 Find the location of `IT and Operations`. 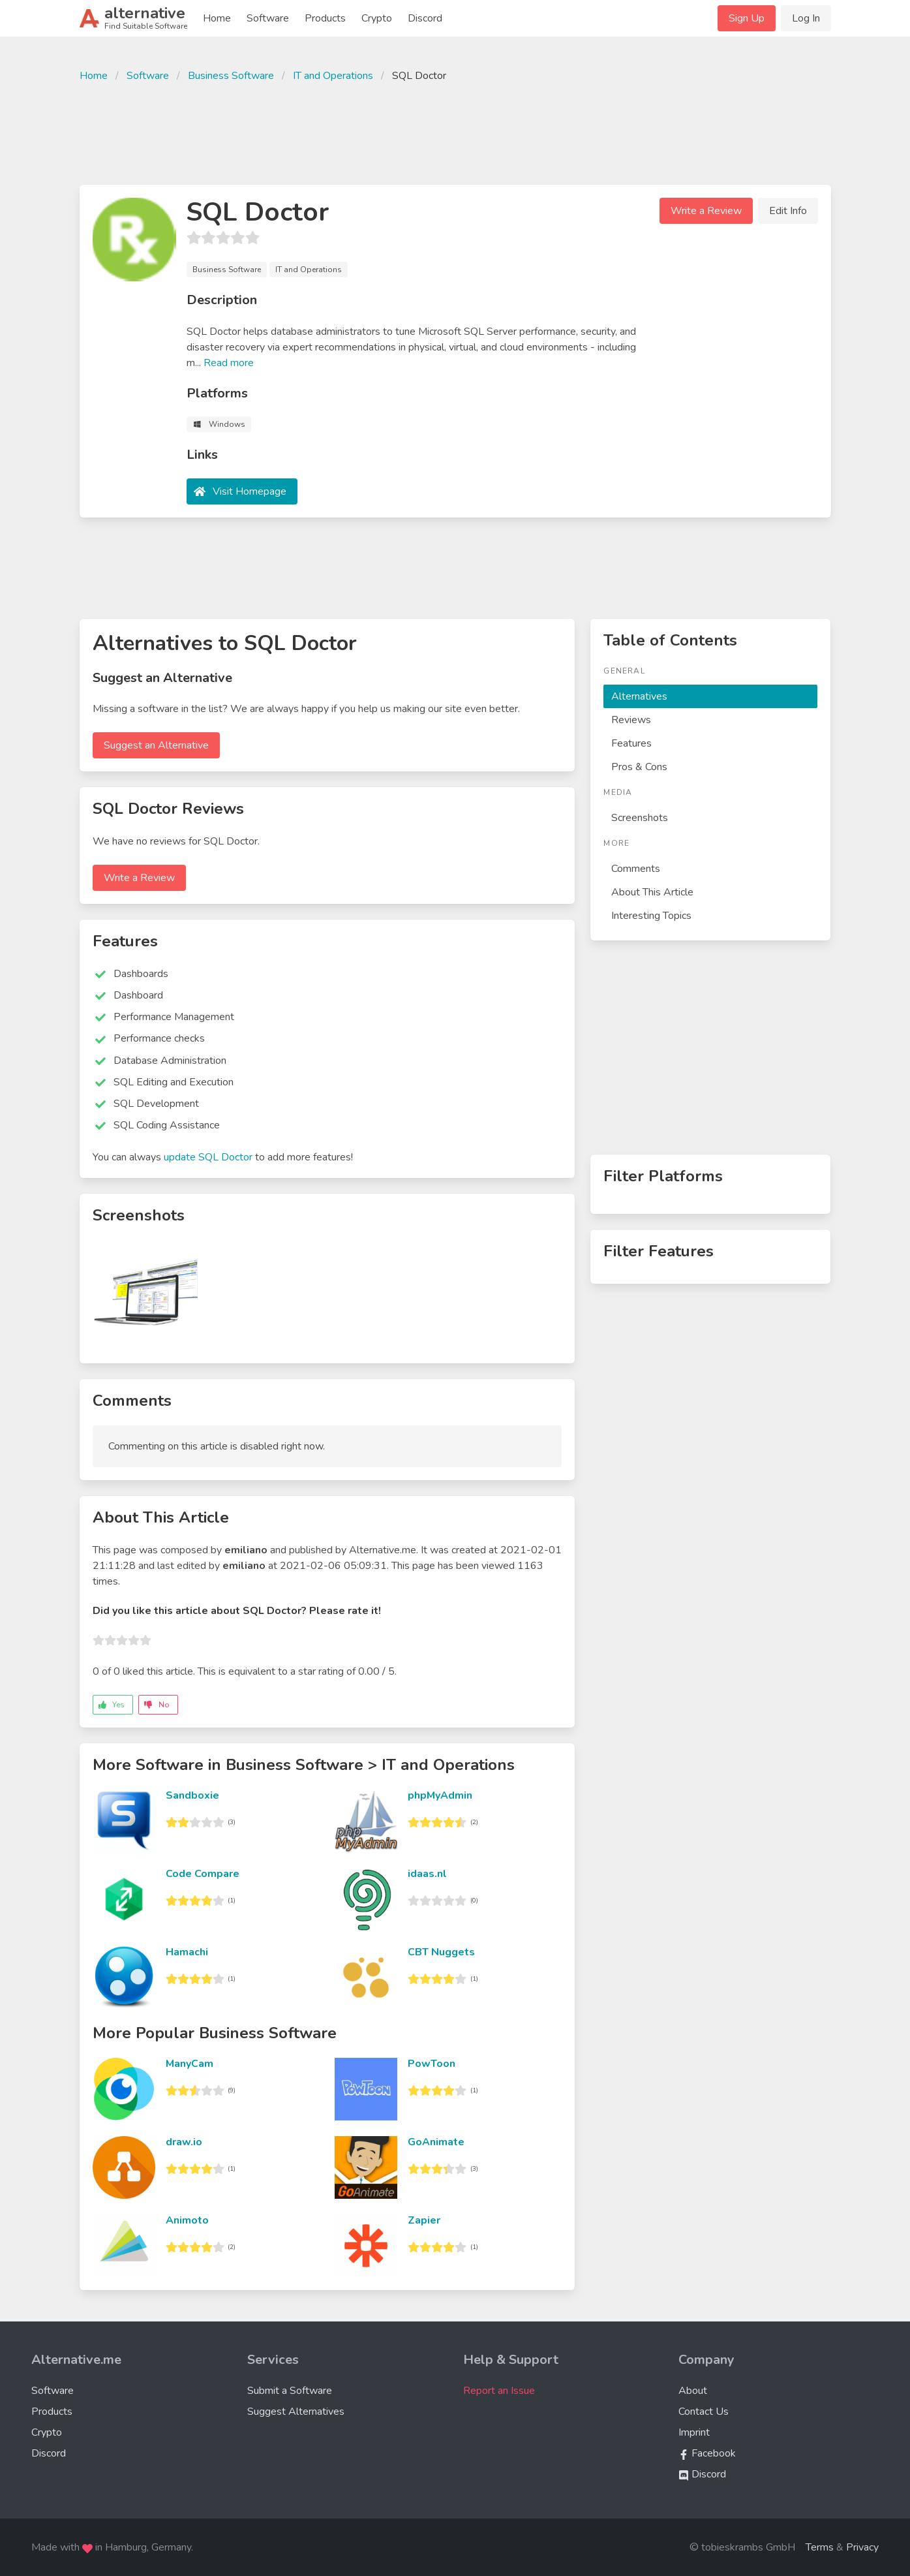

IT and Operations is located at coordinates (333, 76).